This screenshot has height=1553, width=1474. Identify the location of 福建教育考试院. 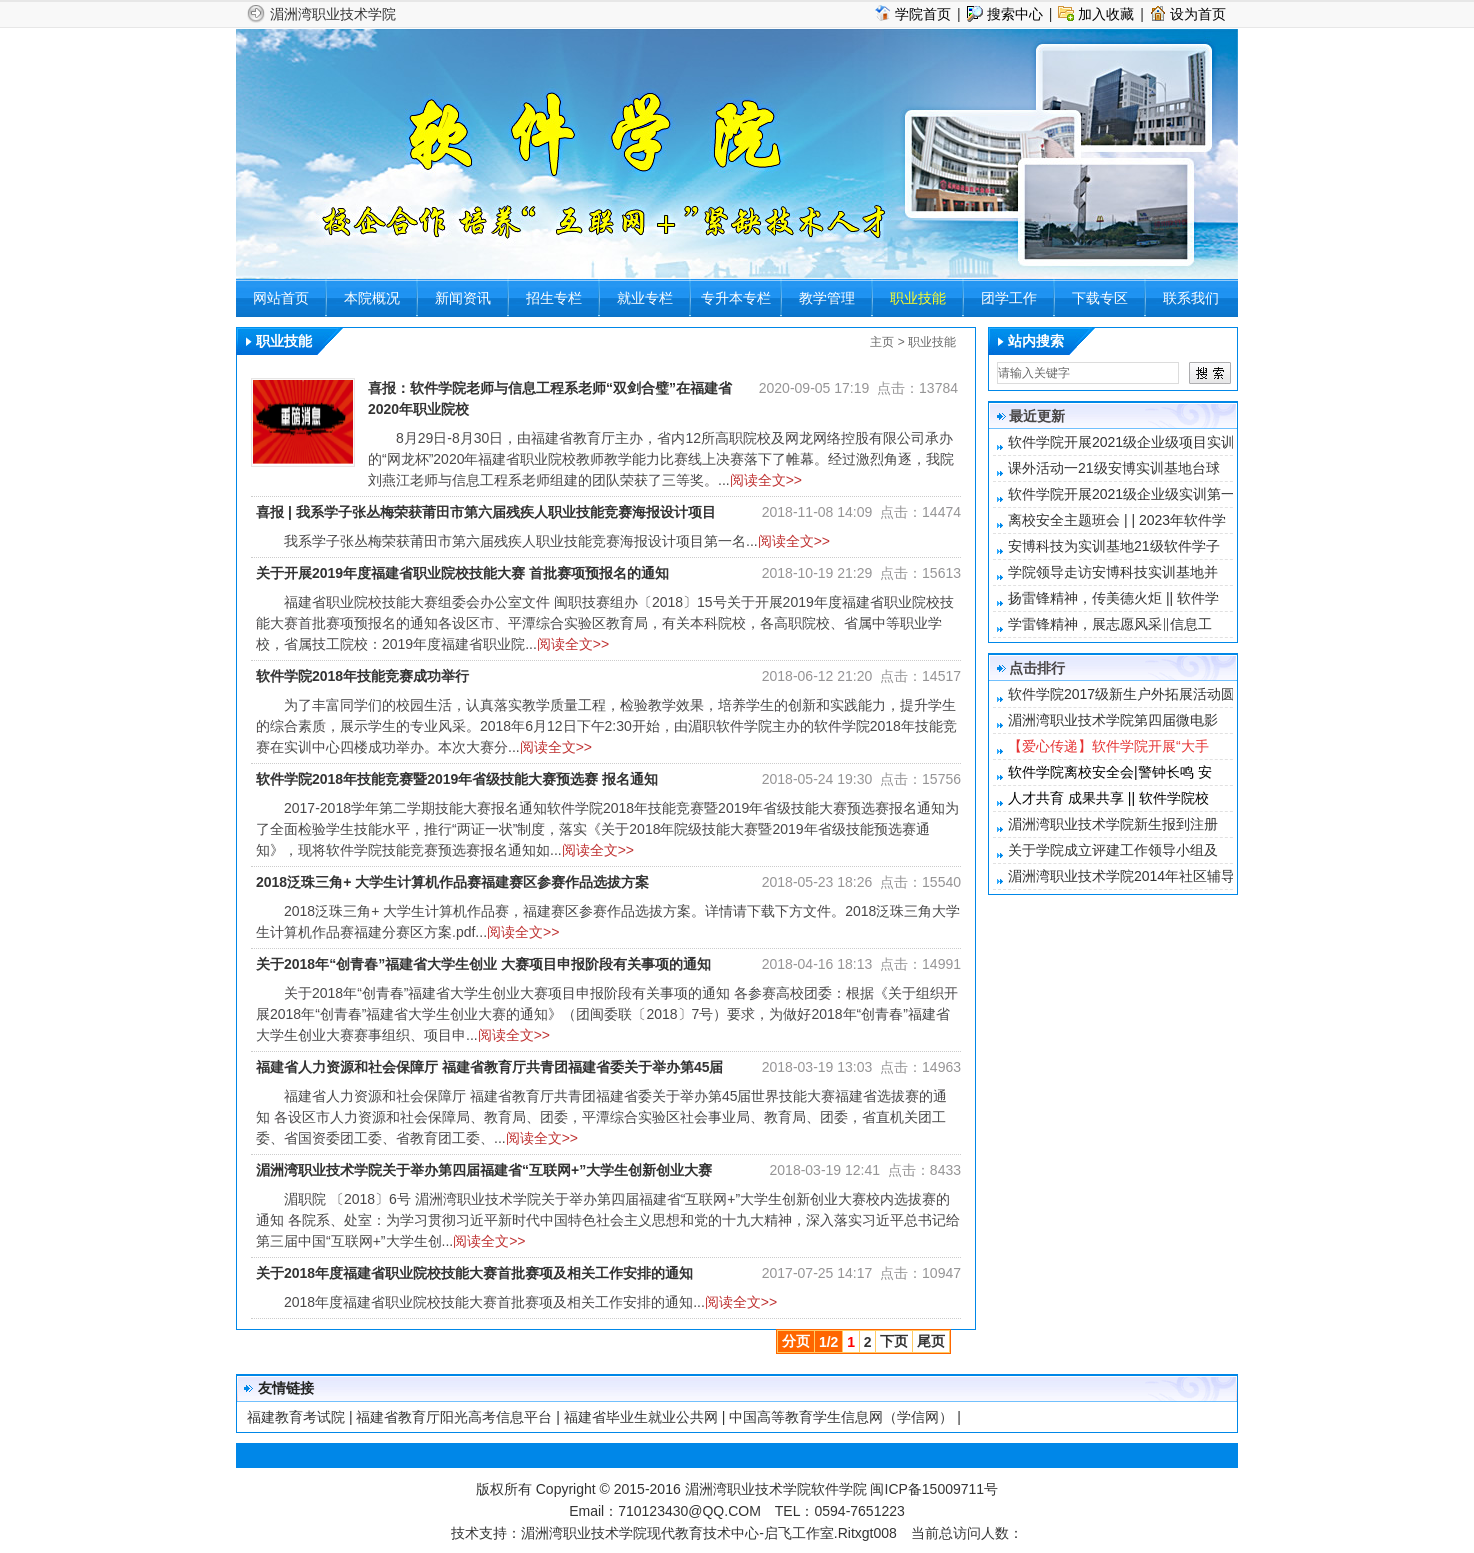
(296, 1417).